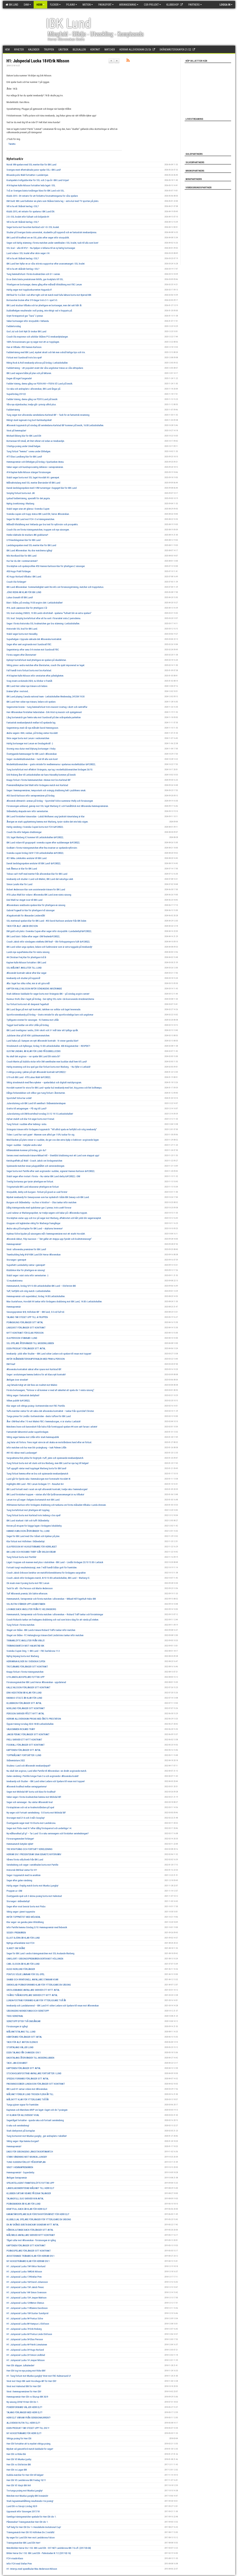 The height and width of the screenshot is (2576, 238). What do you see at coordinates (48, 941) in the screenshot?
I see `Coach Jakob inför söndagens stekheta DM final! – Blir förhoppningsvis fullt &#128522;` at bounding box center [48, 941].